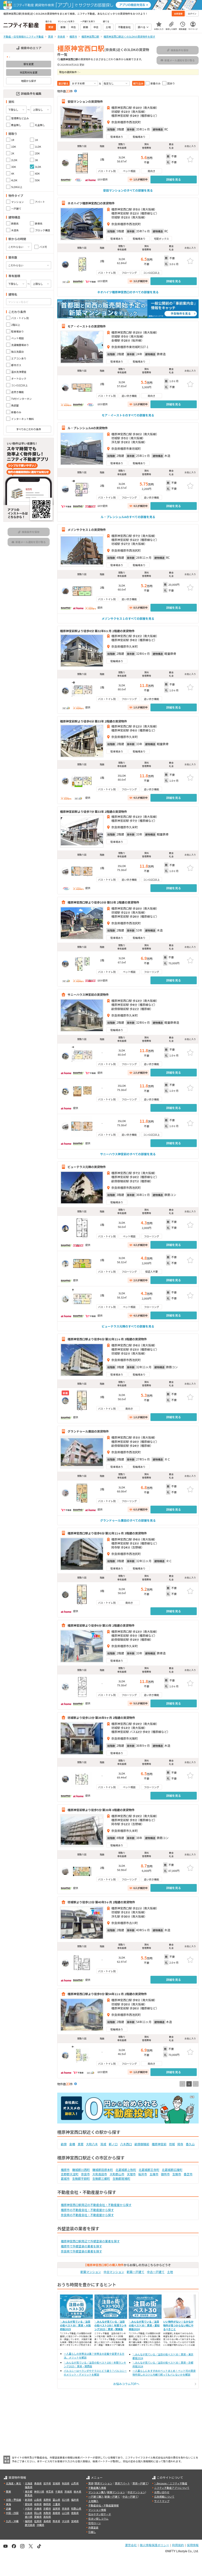  Describe the element at coordinates (75, 2483) in the screenshot. I see `山形県` at that location.